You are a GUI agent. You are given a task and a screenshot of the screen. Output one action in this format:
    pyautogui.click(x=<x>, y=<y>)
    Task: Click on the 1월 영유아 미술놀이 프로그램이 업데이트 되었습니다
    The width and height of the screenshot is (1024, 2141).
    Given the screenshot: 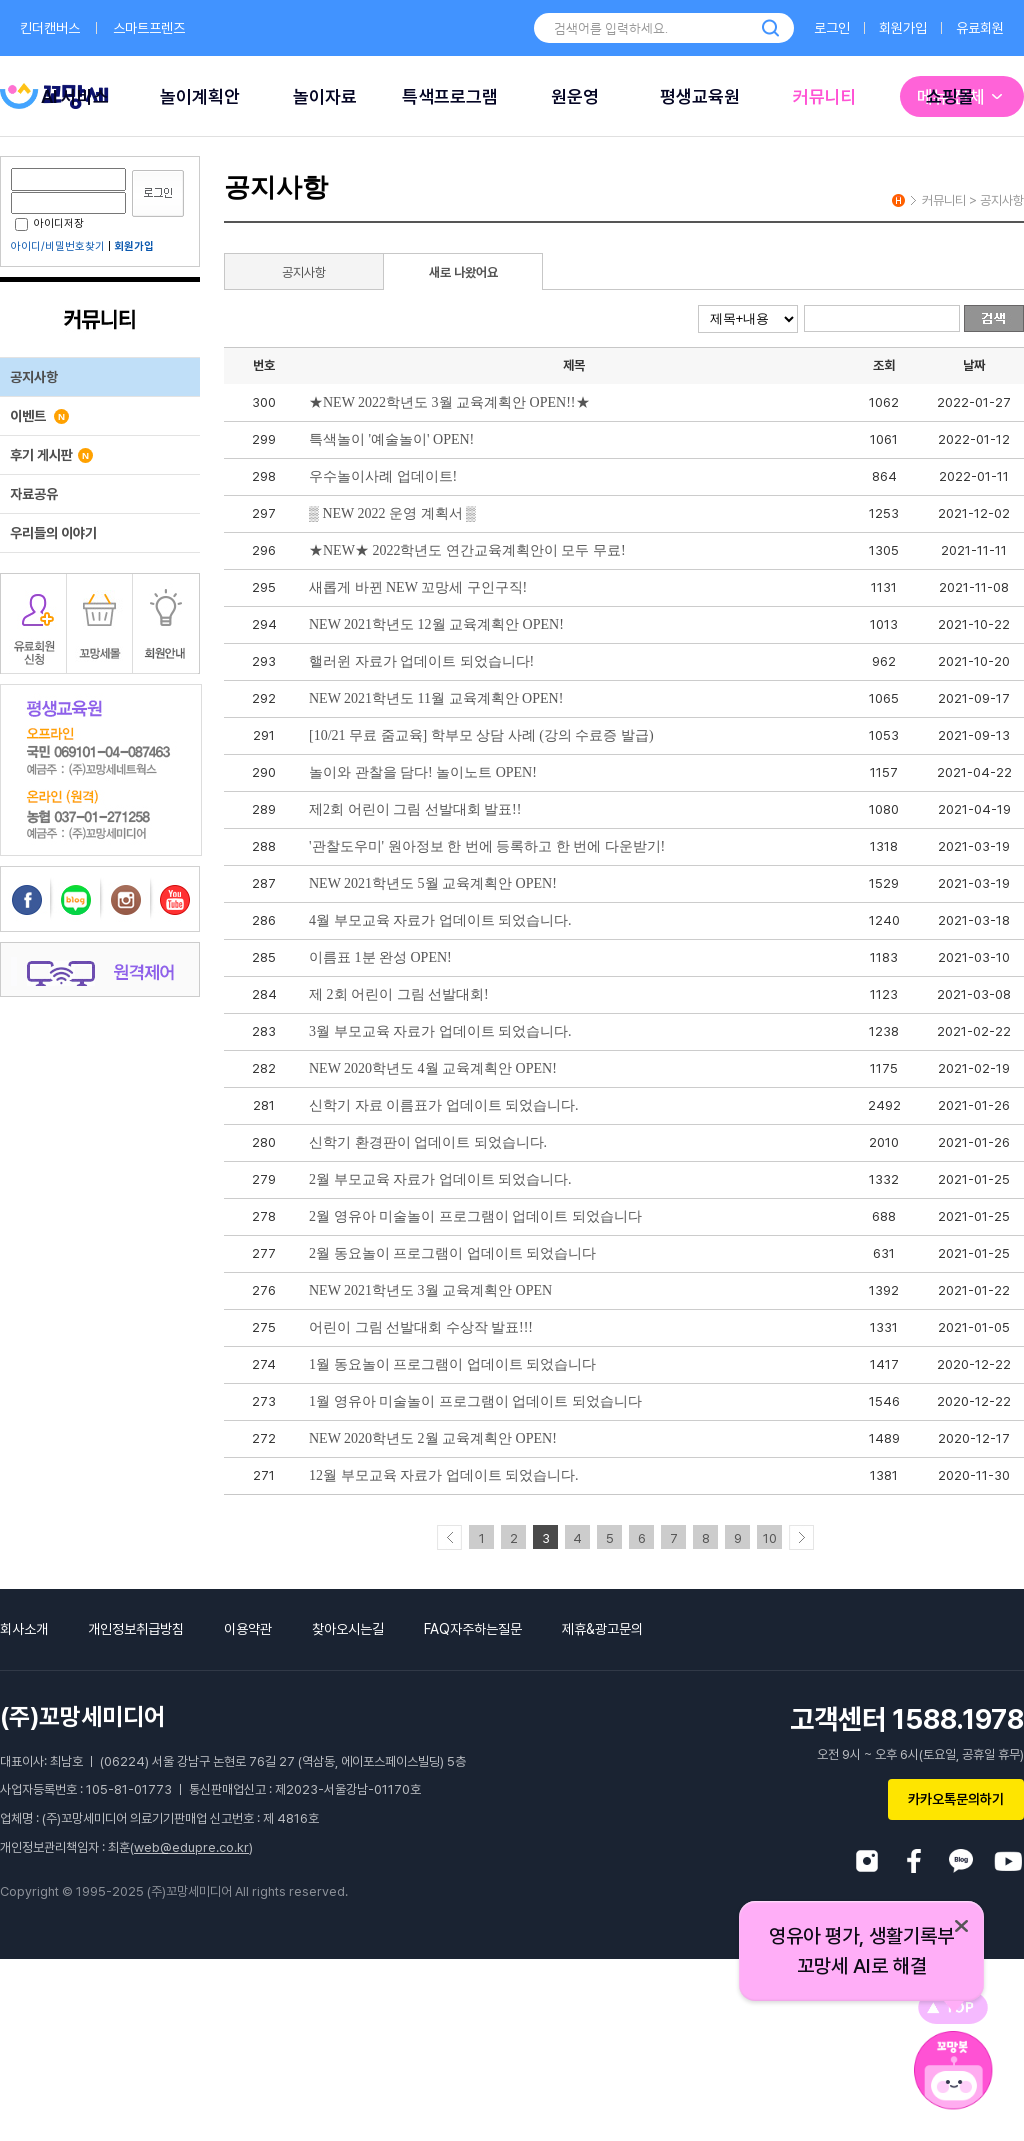 What is the action you would take?
    pyautogui.click(x=475, y=1401)
    